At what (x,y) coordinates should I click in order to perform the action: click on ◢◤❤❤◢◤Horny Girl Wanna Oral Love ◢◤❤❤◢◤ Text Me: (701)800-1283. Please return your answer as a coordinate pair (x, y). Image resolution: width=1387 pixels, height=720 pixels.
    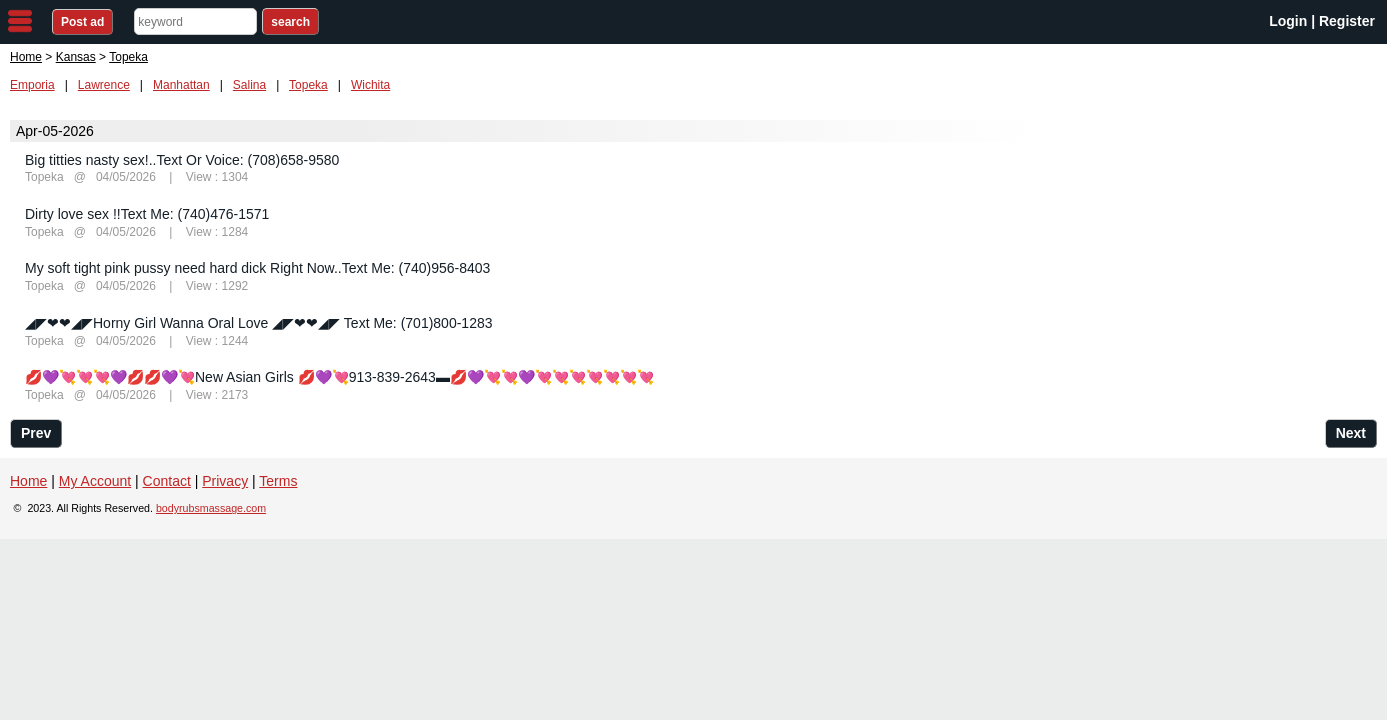
    Looking at the image, I should click on (259, 323).